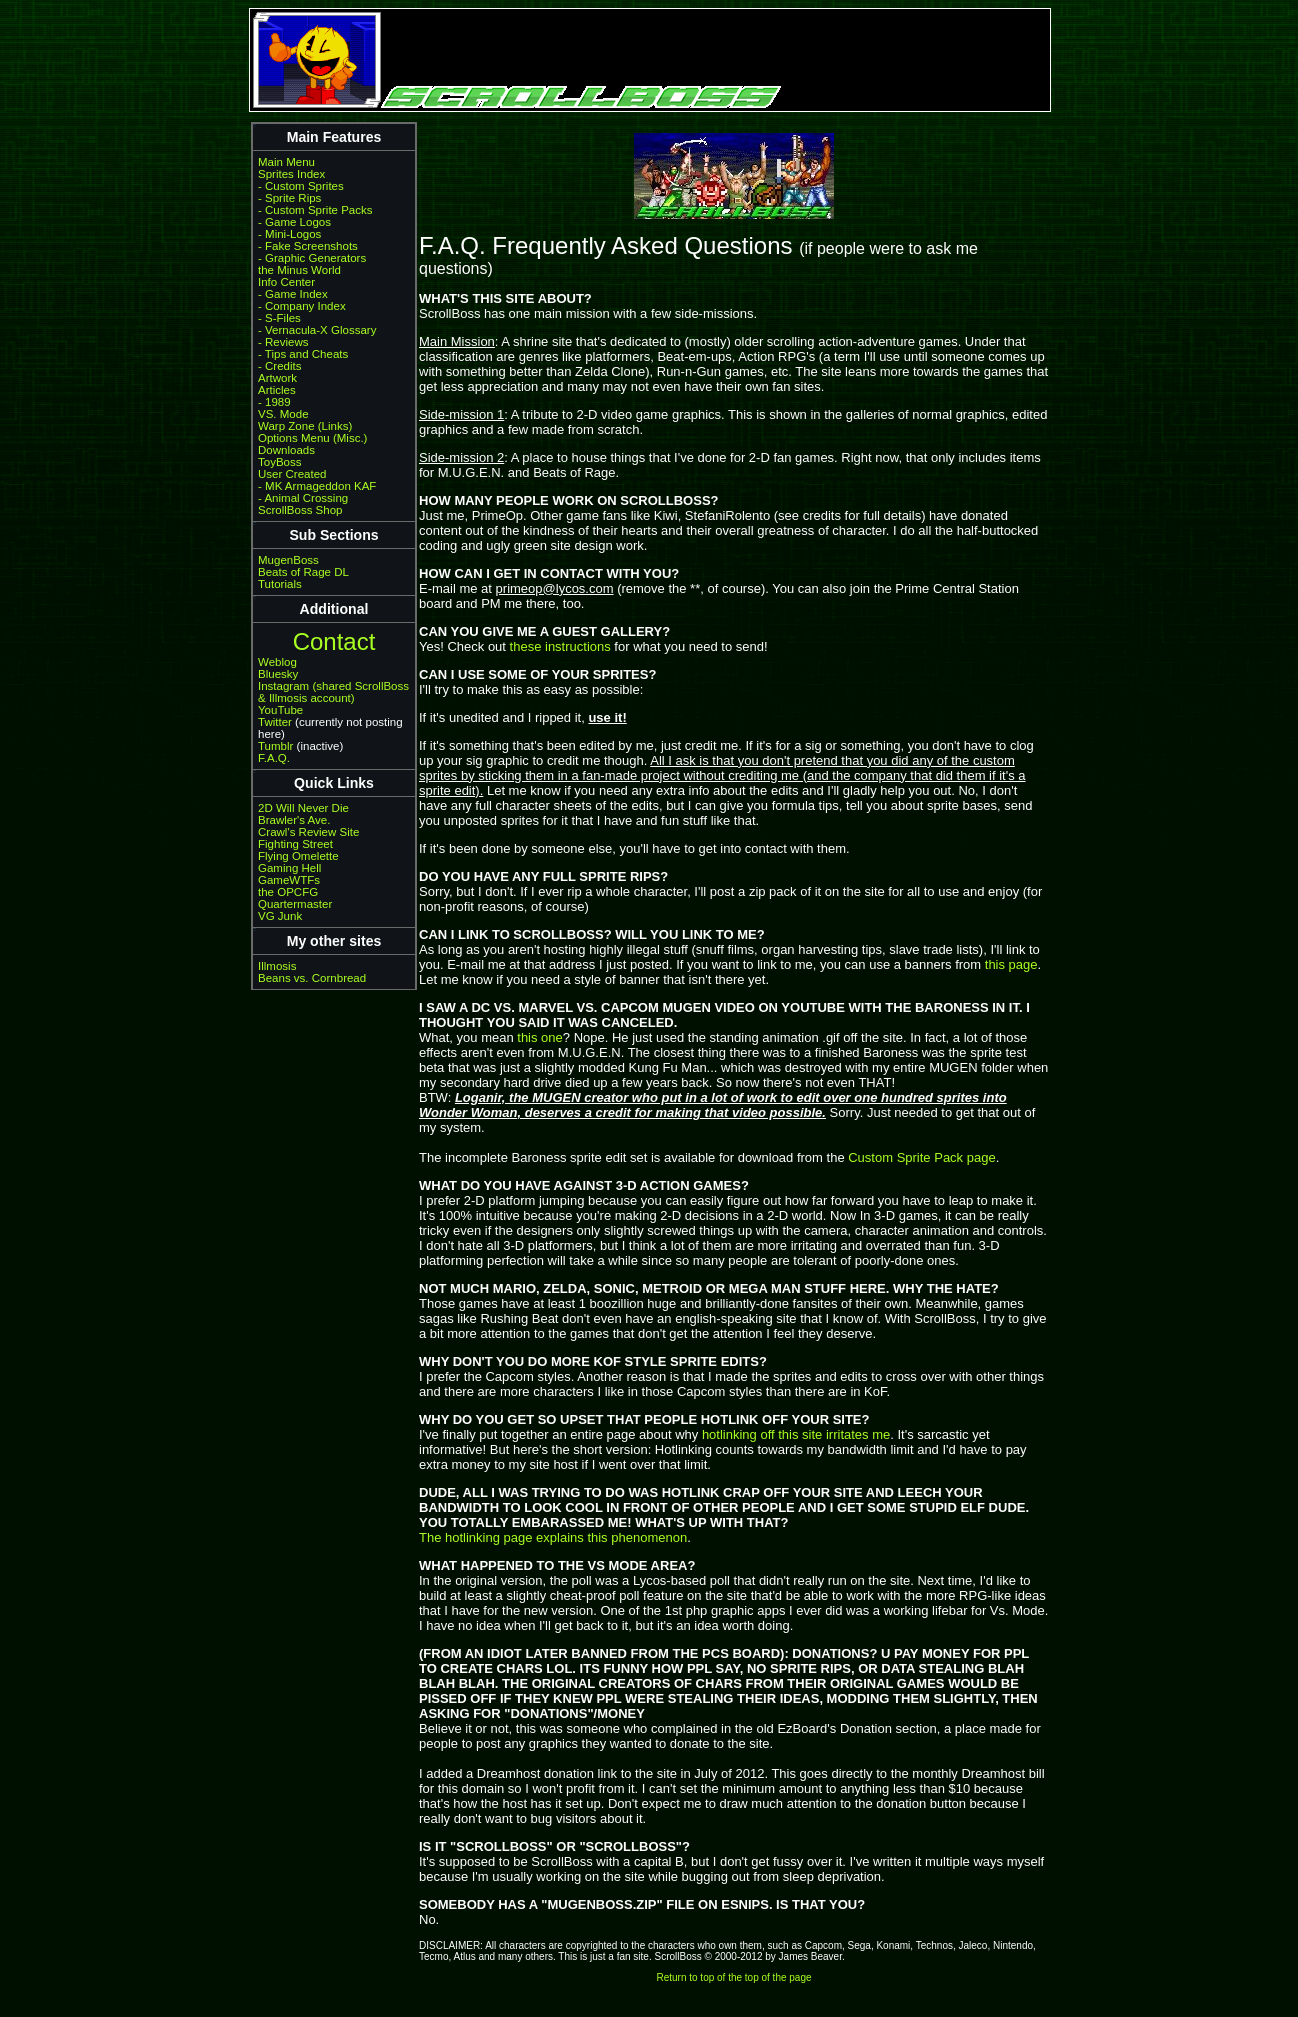  Describe the element at coordinates (289, 868) in the screenshot. I see `Gaming Hell` at that location.